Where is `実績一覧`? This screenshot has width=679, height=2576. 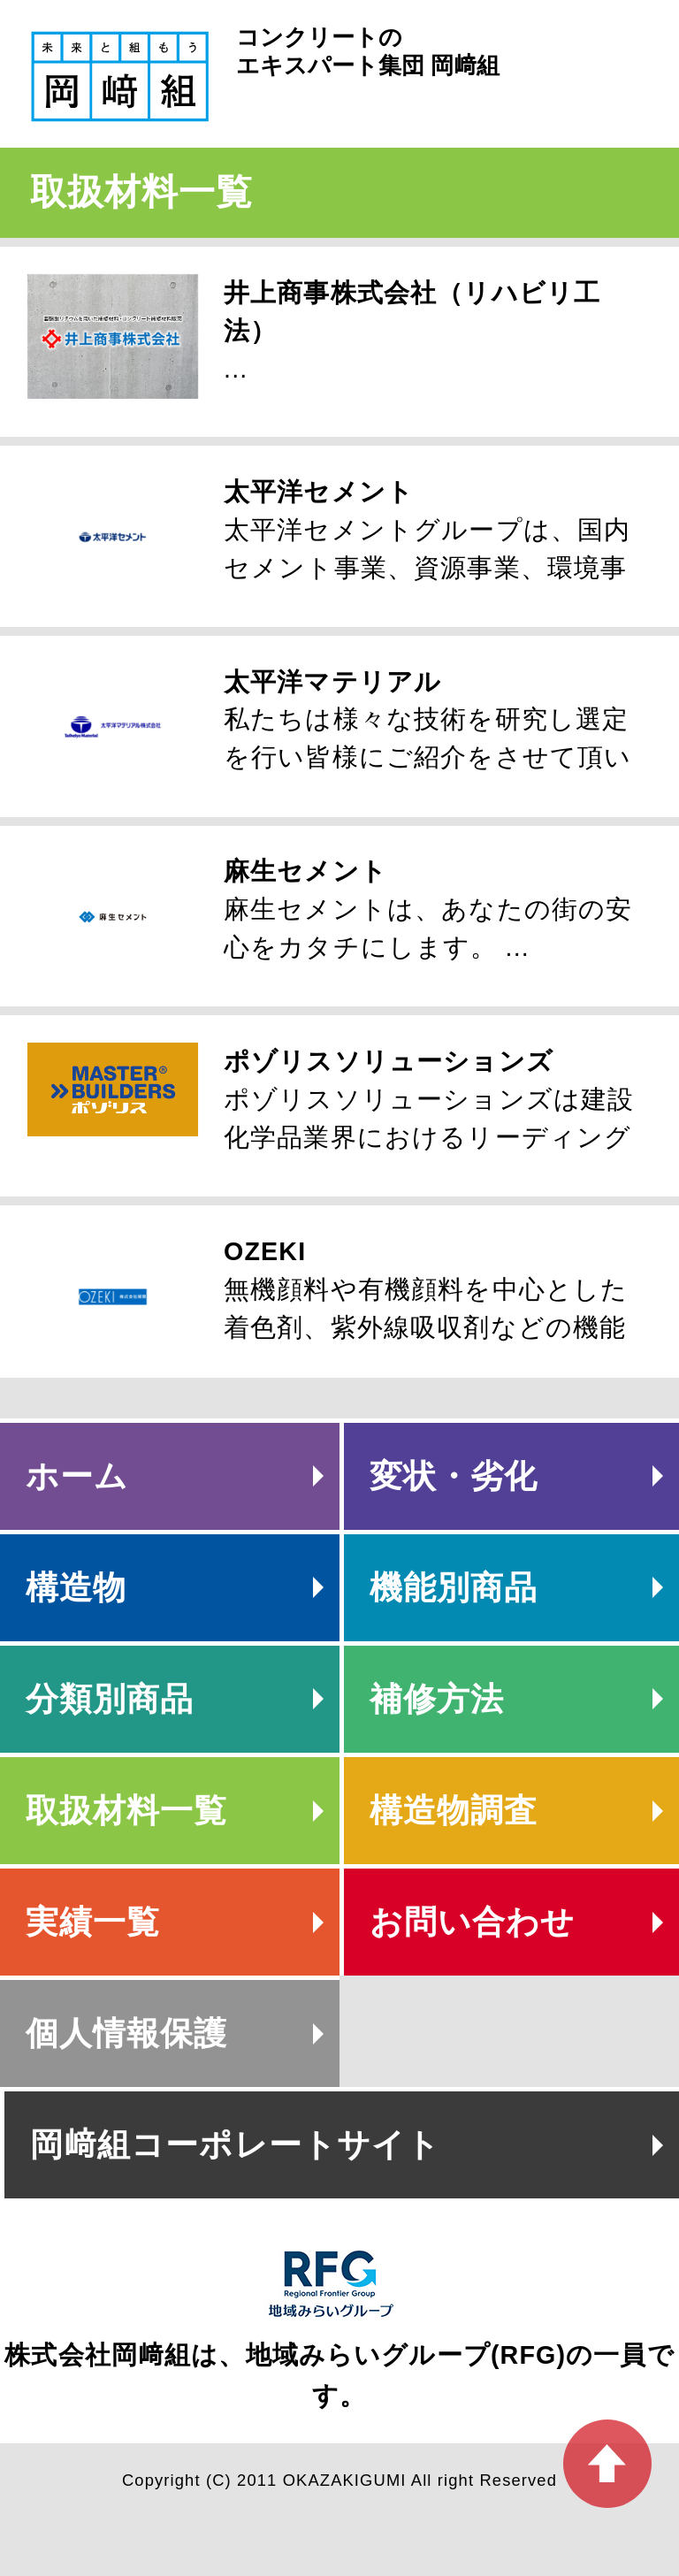 実績一覧 is located at coordinates (93, 1922).